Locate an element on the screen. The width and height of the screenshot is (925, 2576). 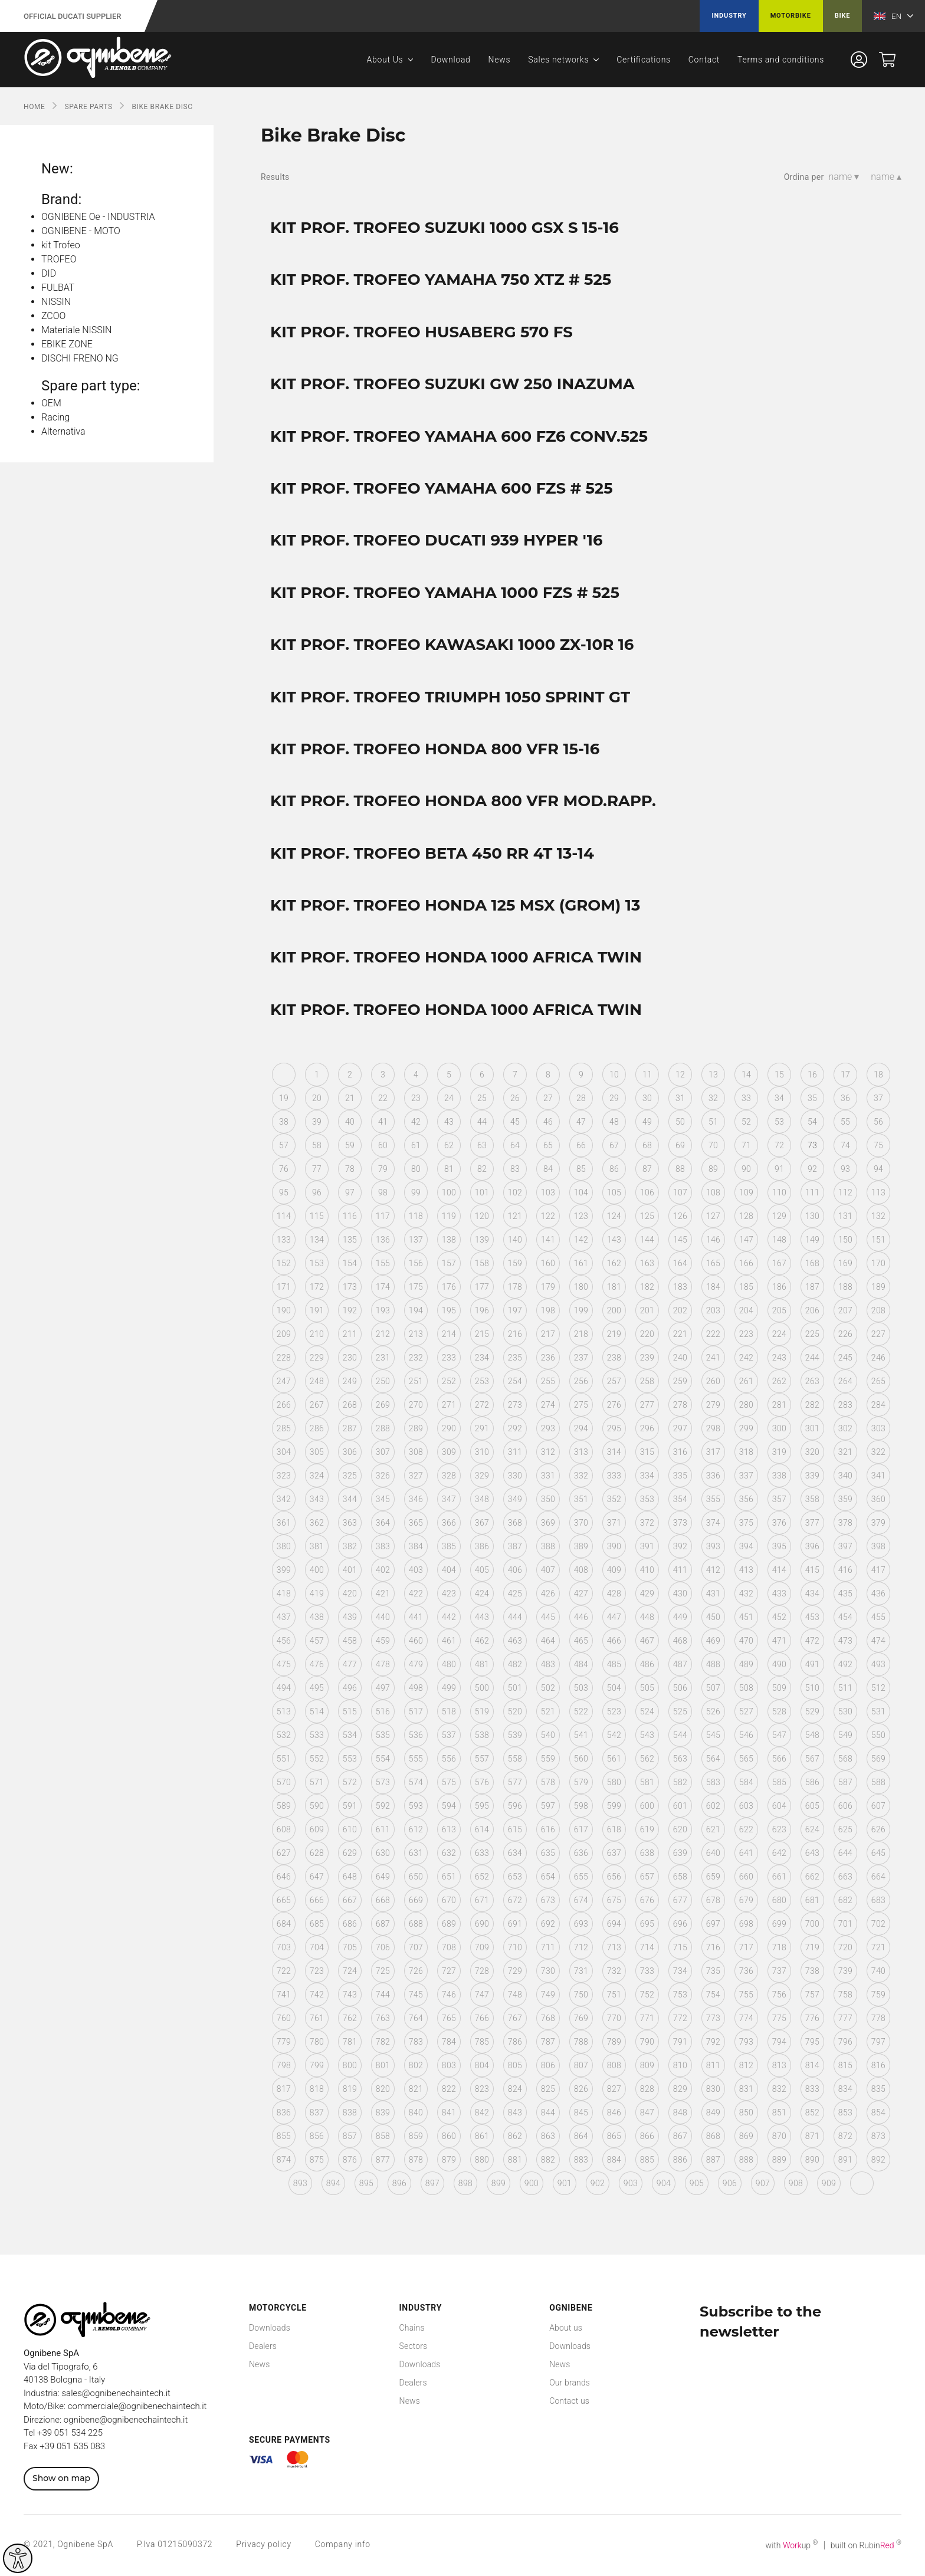
141 is located at coordinates (548, 1239).